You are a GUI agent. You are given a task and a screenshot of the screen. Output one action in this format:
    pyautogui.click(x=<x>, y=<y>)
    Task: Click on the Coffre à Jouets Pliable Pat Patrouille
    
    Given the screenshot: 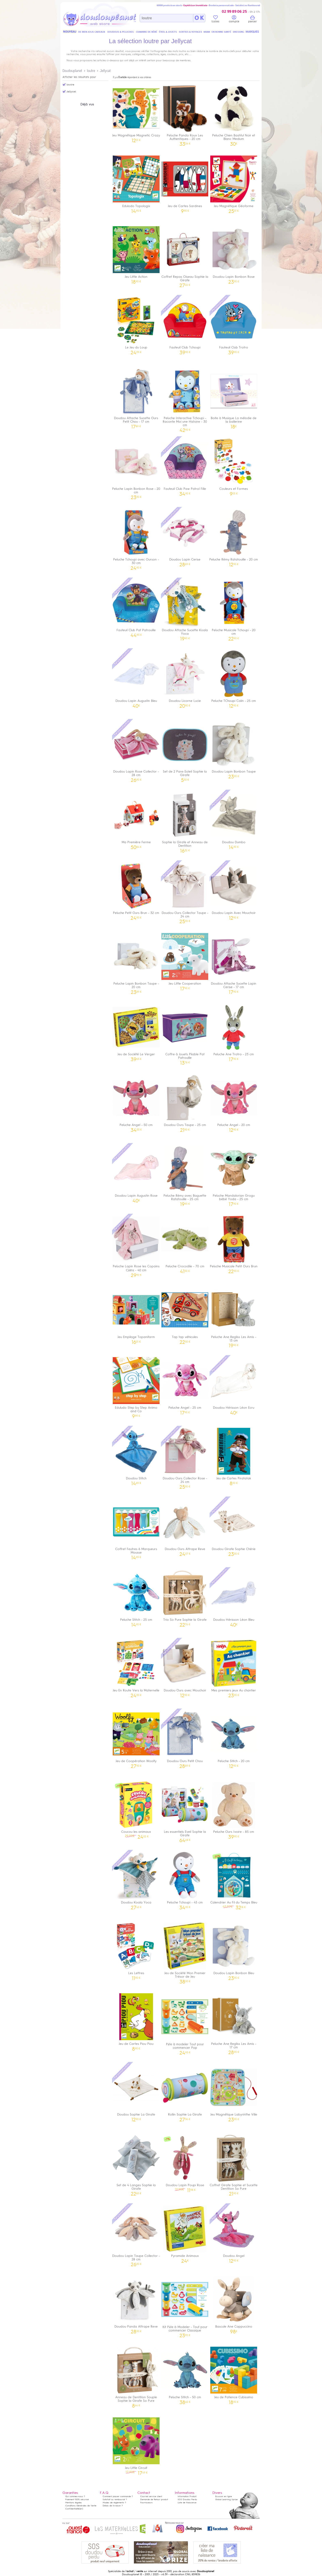 What is the action you would take?
    pyautogui.click(x=185, y=1033)
    